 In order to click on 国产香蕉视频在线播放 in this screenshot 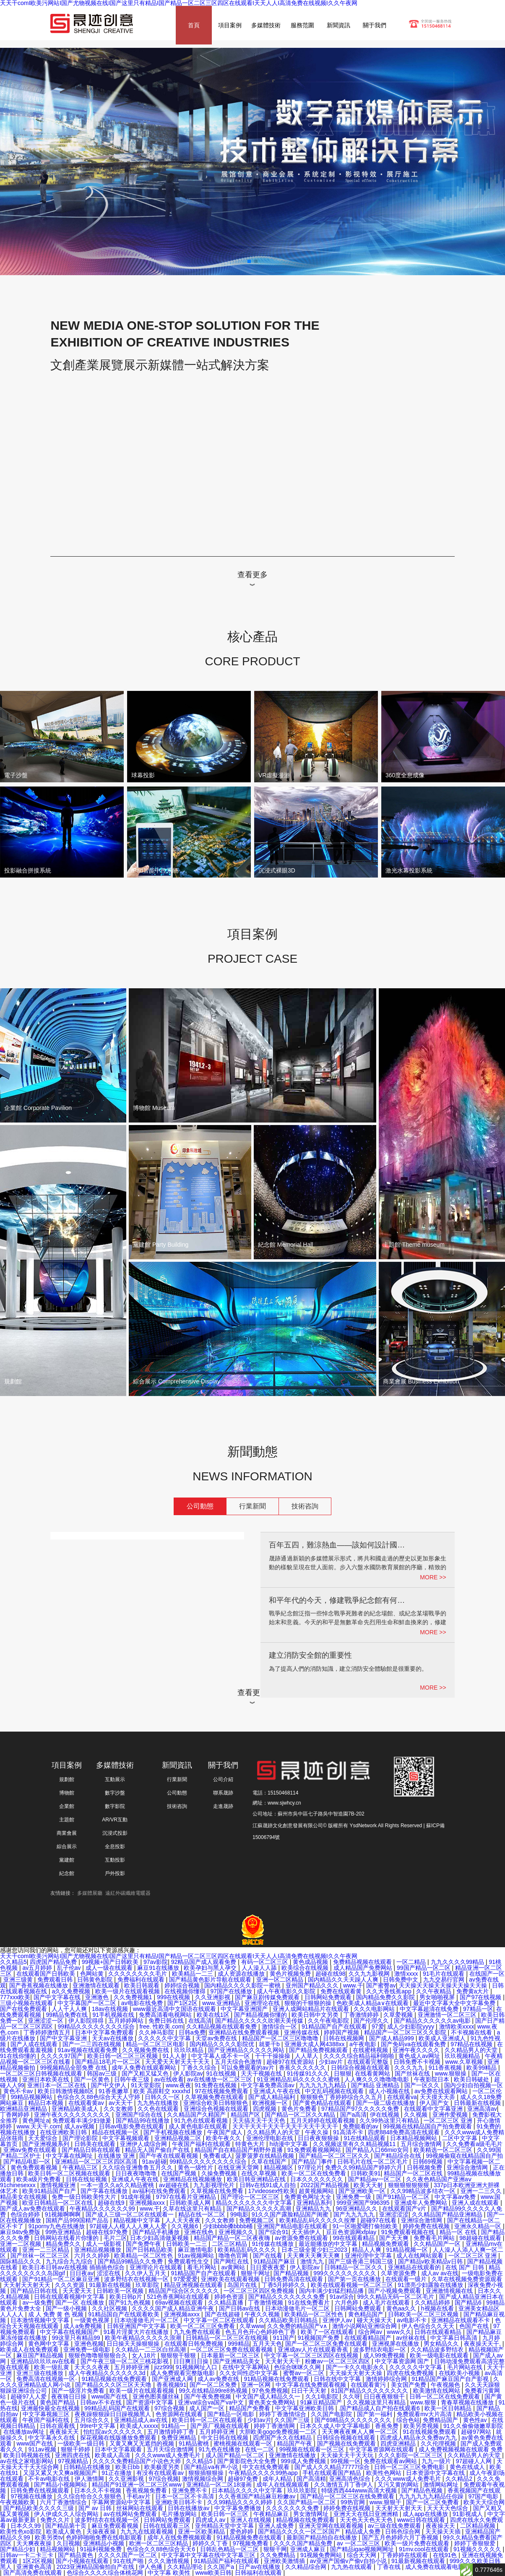, I will do `click(39, 1985)`.